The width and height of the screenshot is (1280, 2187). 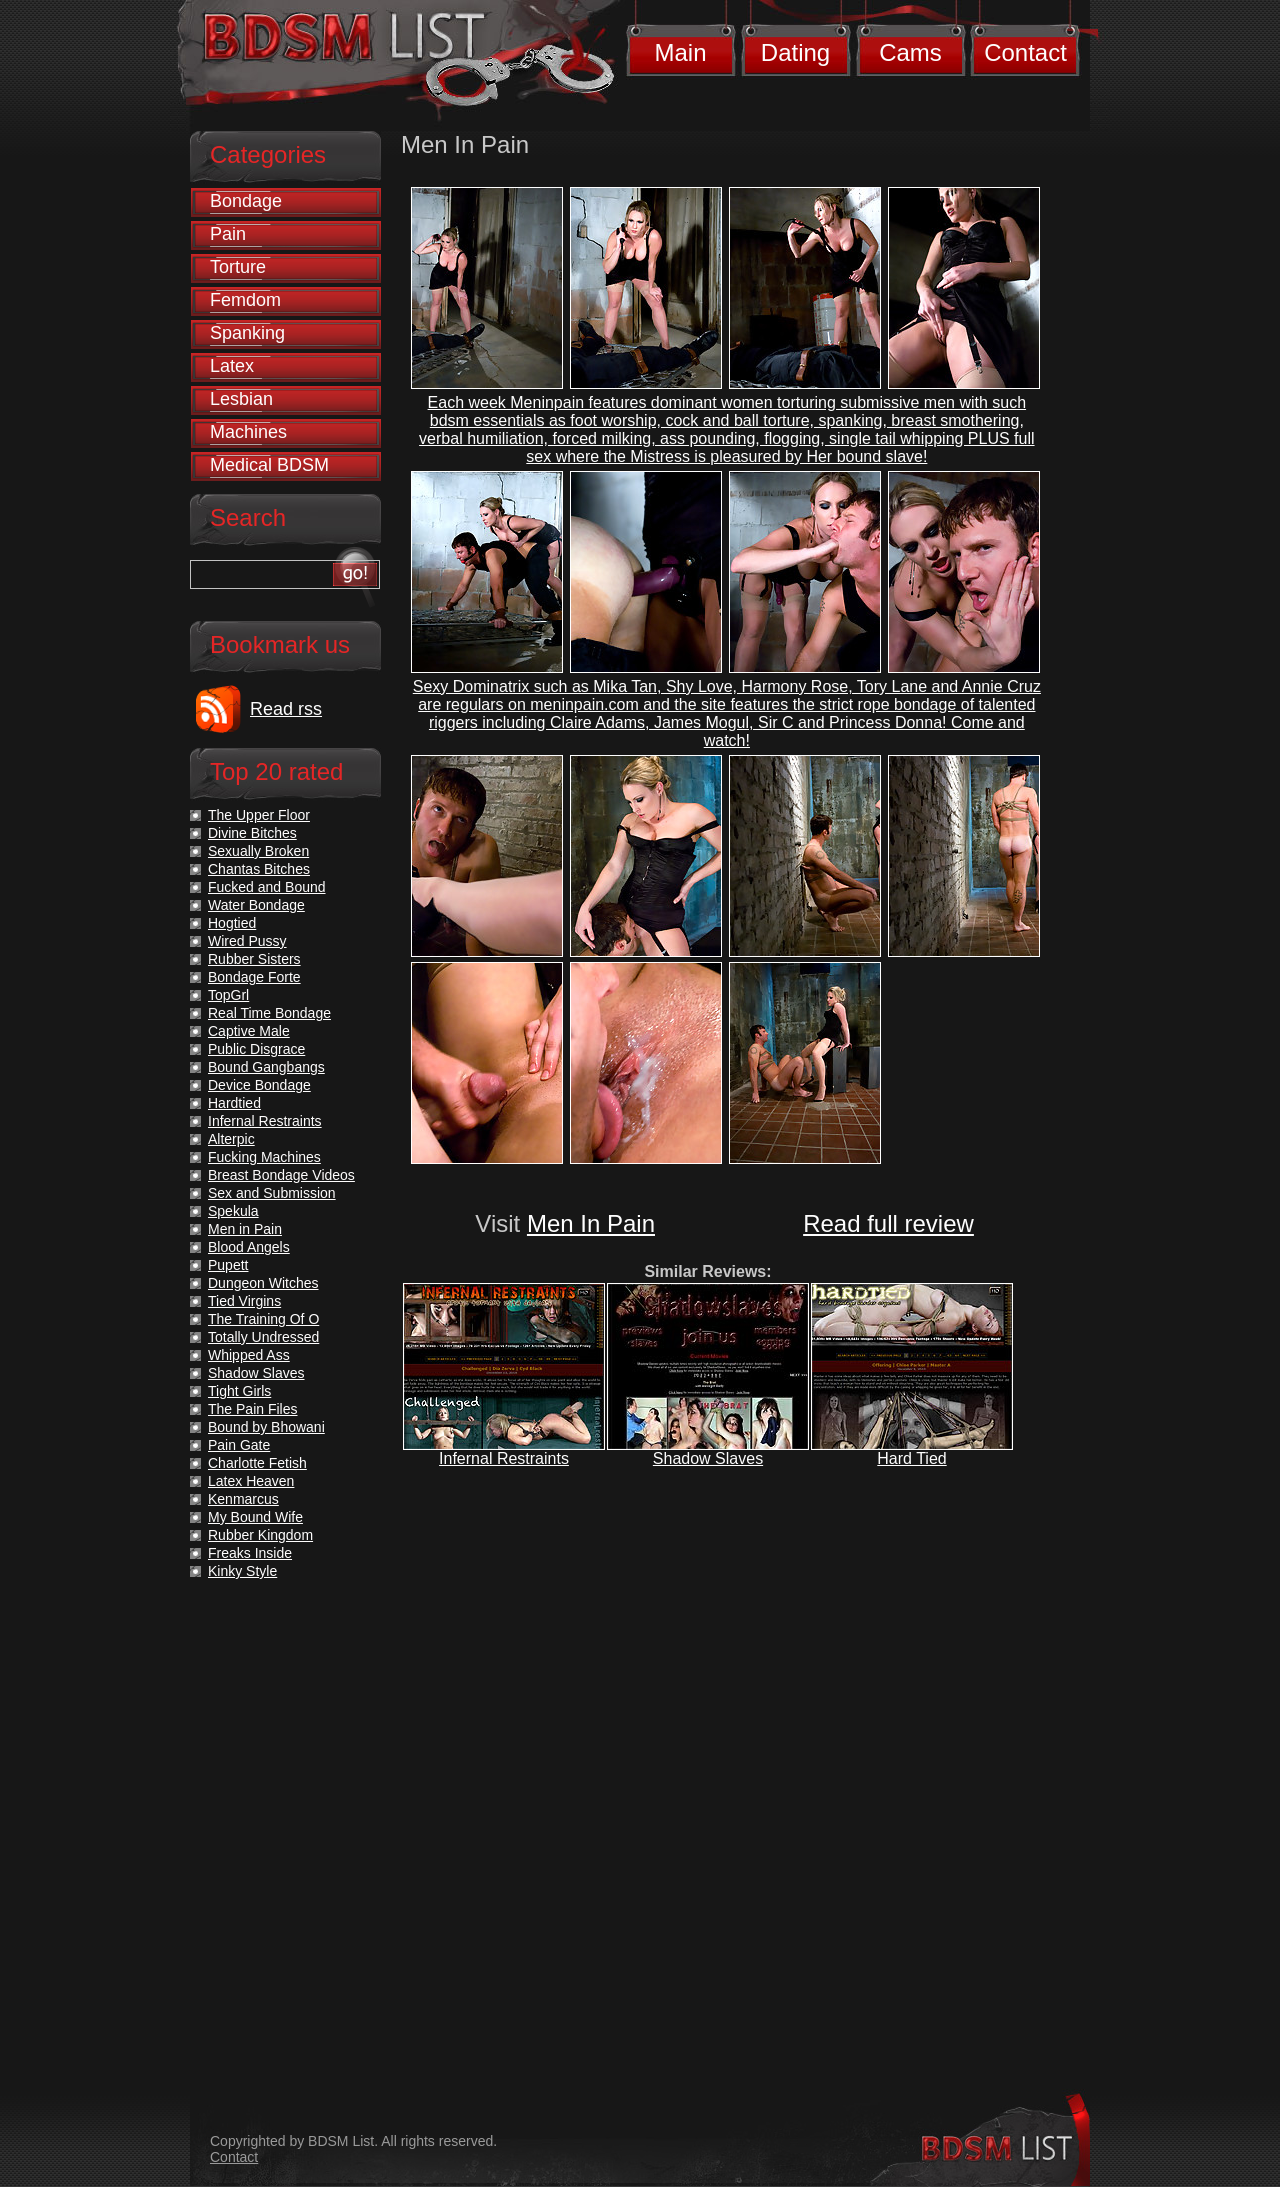 I want to click on Rubber Sisters, so click(x=254, y=959).